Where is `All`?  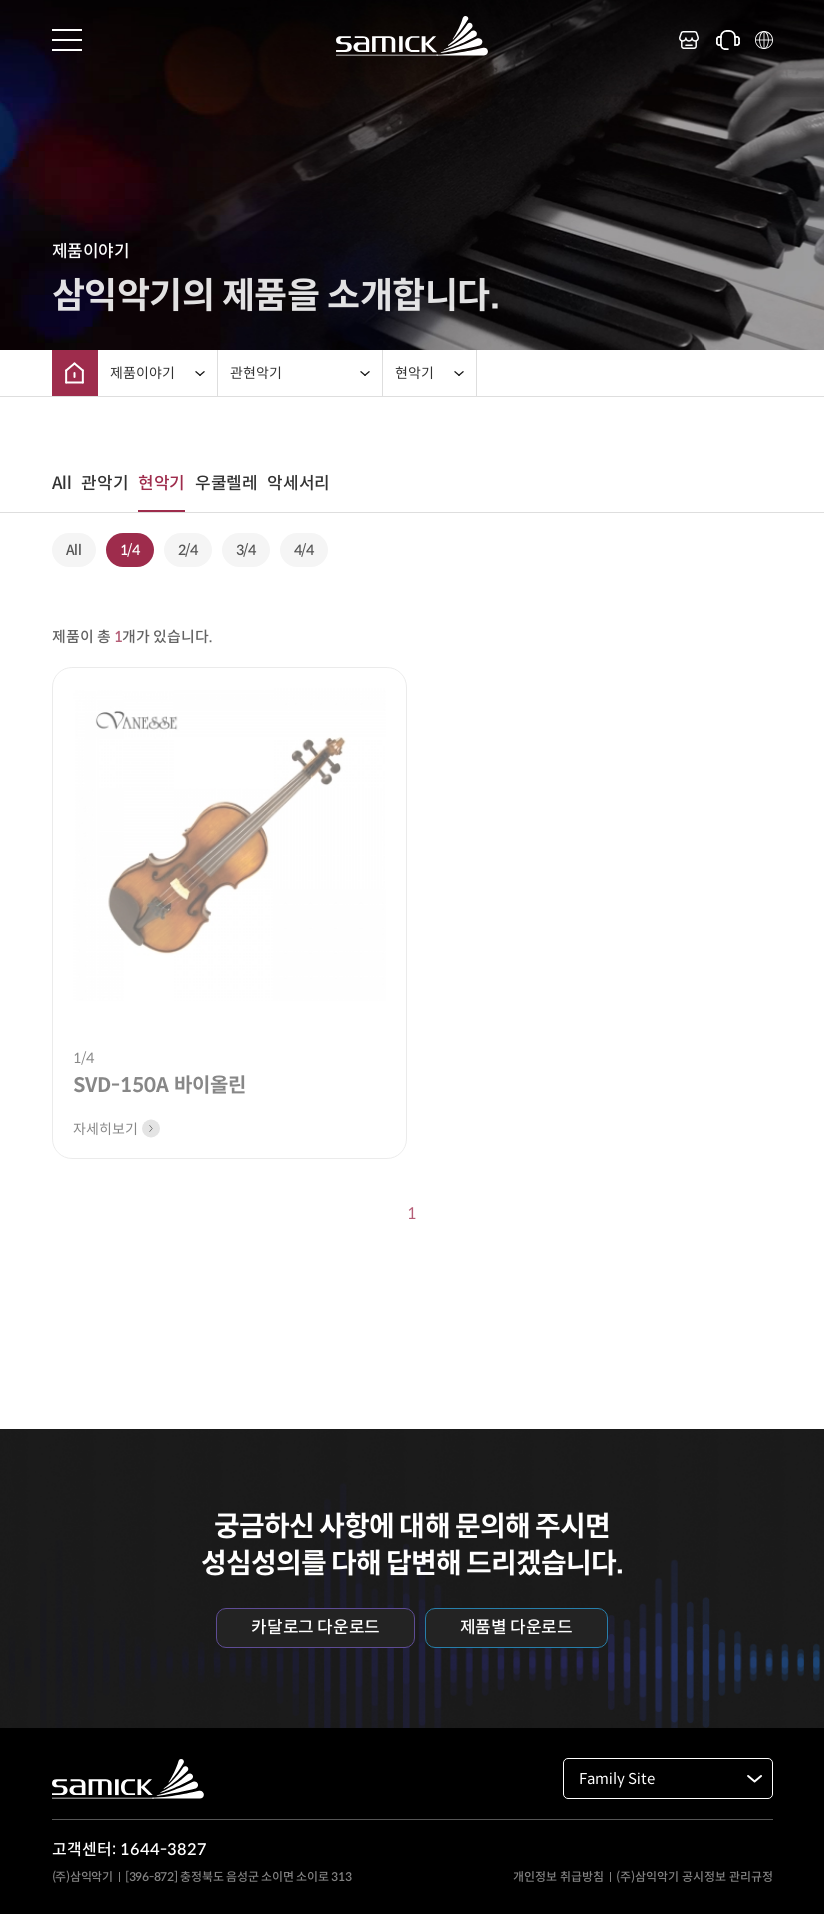 All is located at coordinates (62, 483).